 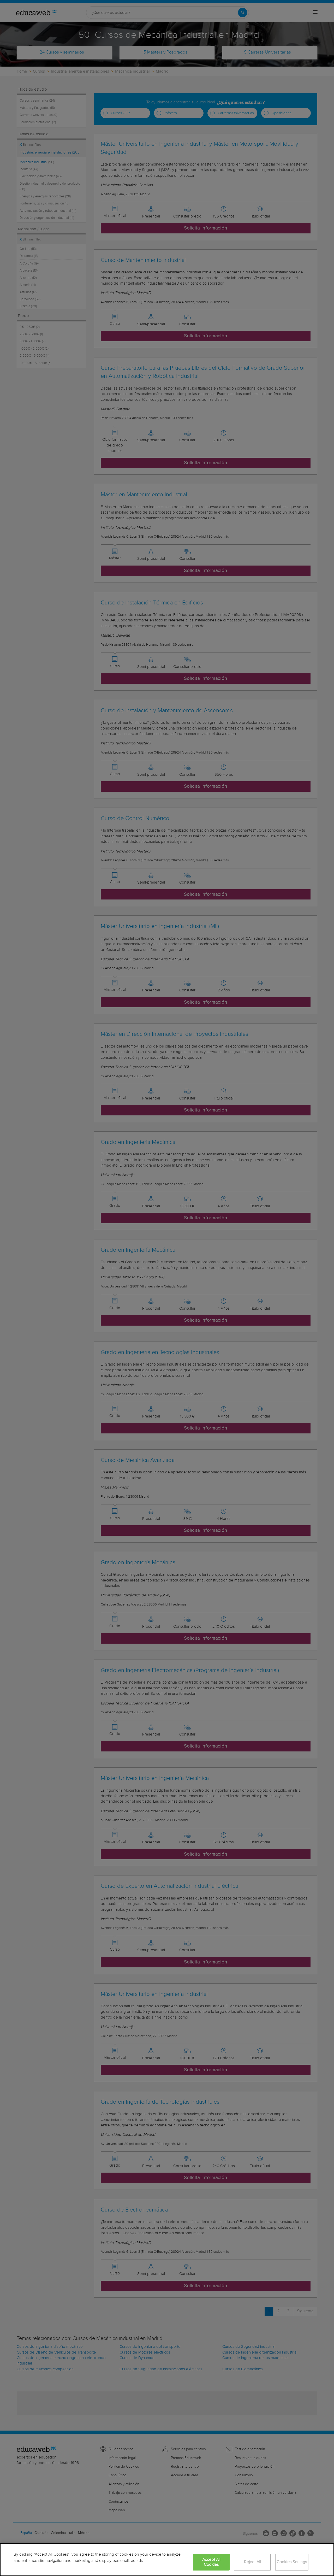 What do you see at coordinates (211, 2562) in the screenshot?
I see `Accept All Cookies` at bounding box center [211, 2562].